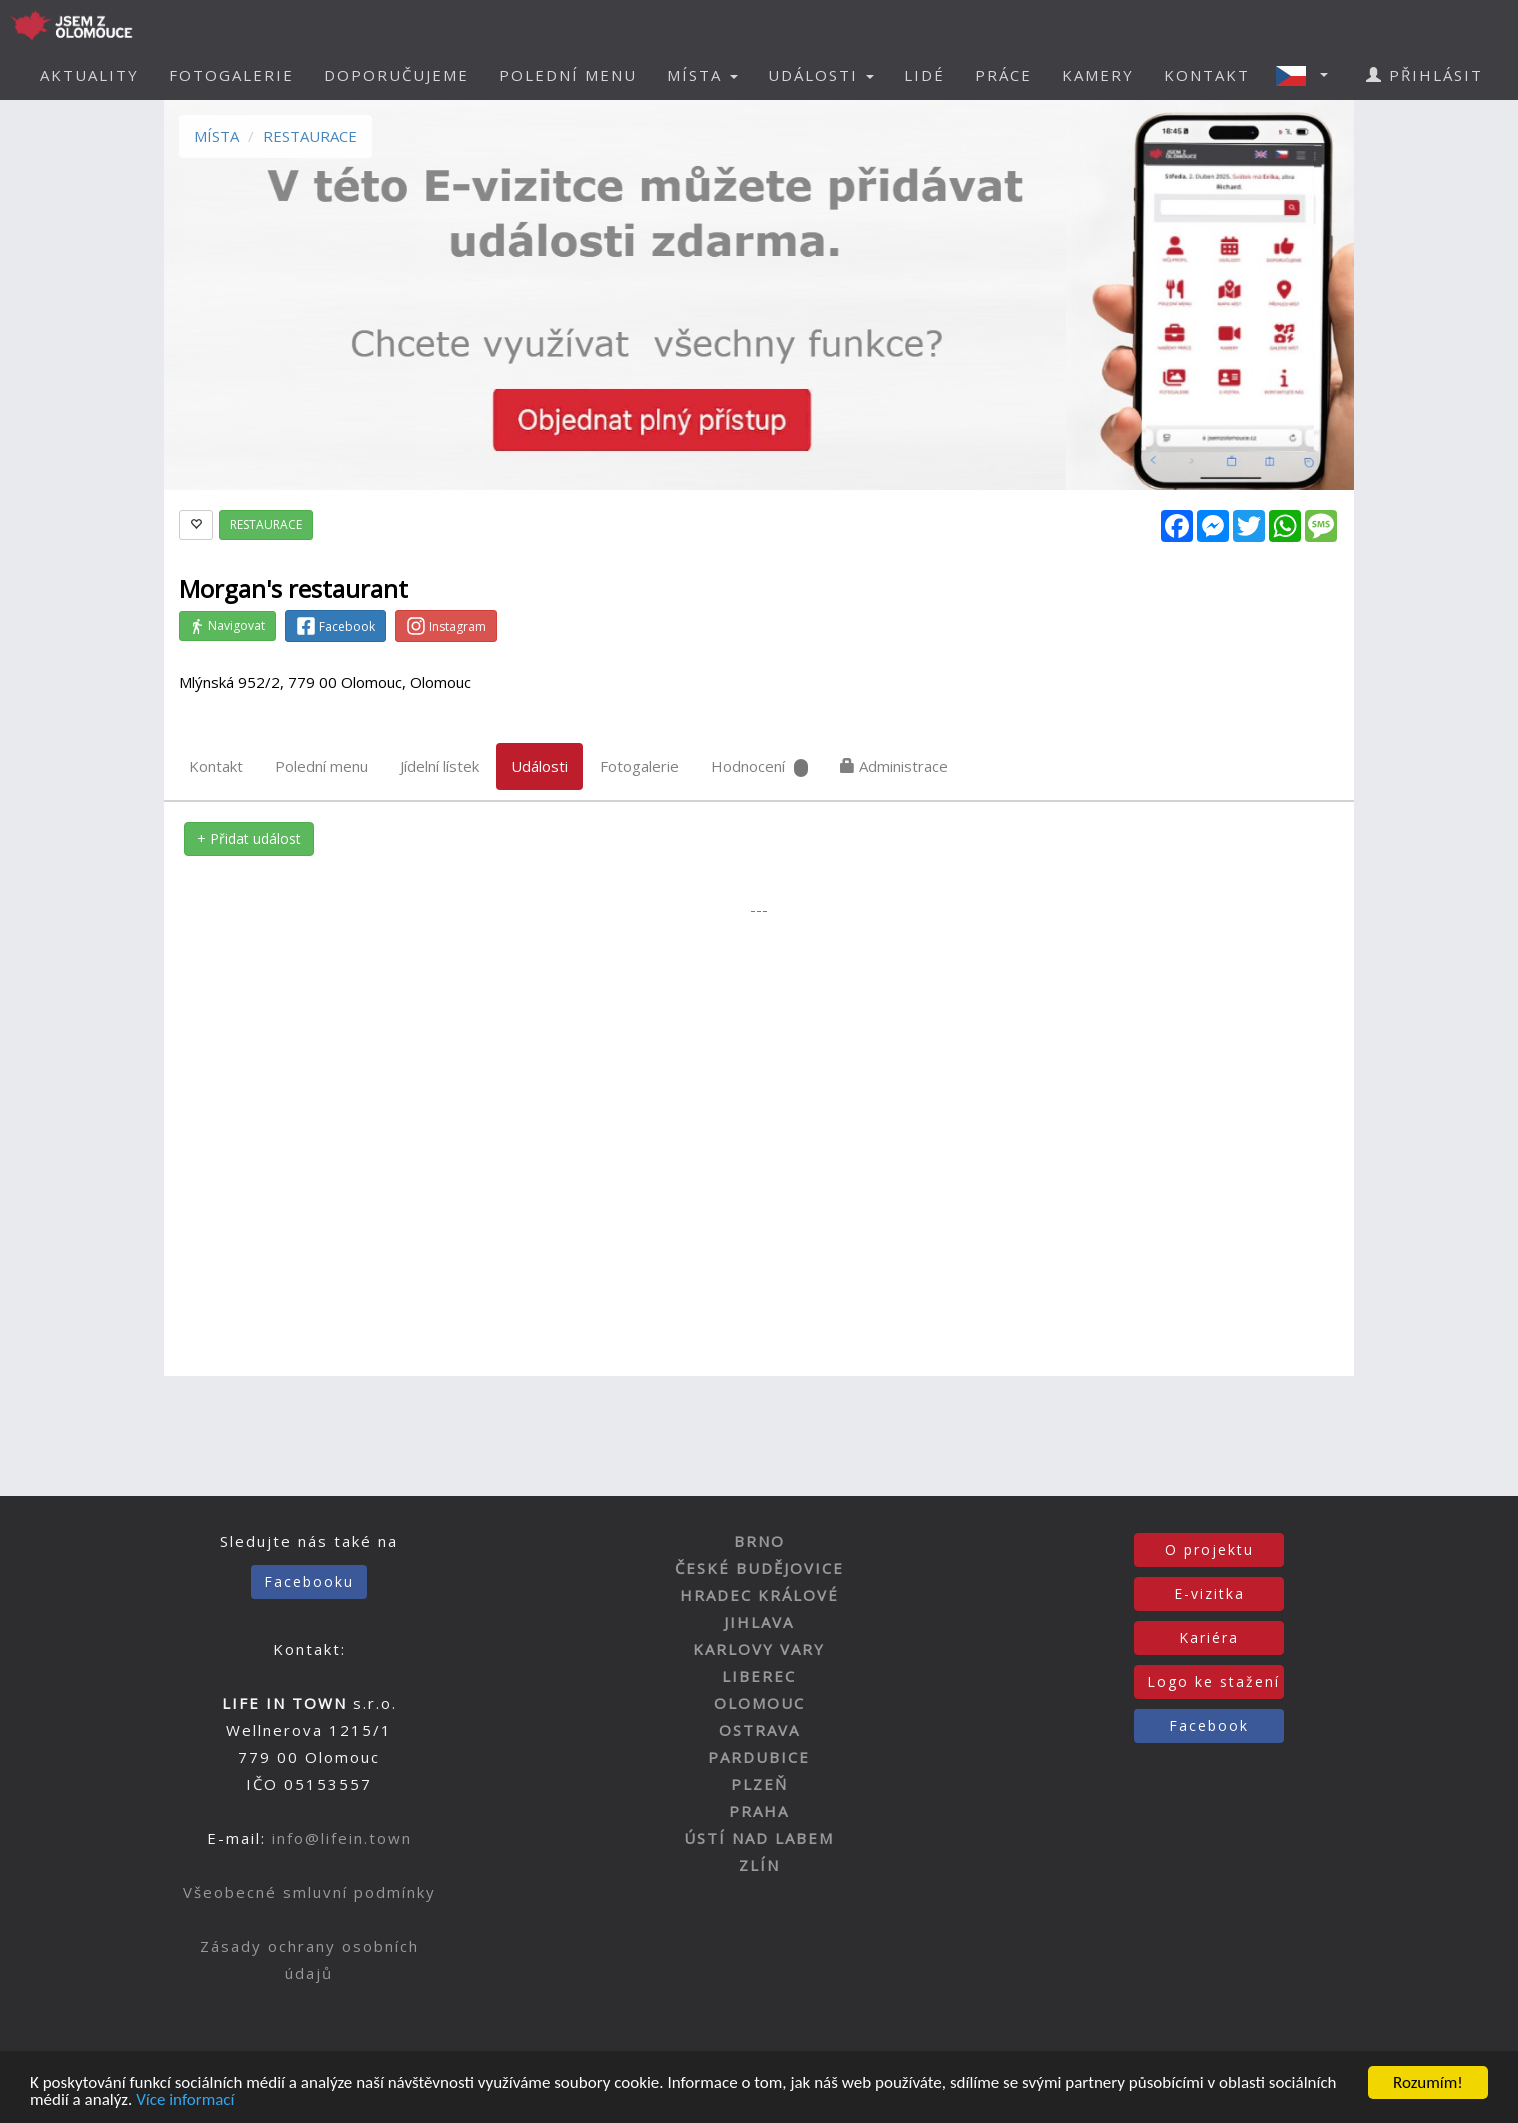 The image size is (1518, 2123). Describe the element at coordinates (759, 1757) in the screenshot. I see `PARDUBICE` at that location.